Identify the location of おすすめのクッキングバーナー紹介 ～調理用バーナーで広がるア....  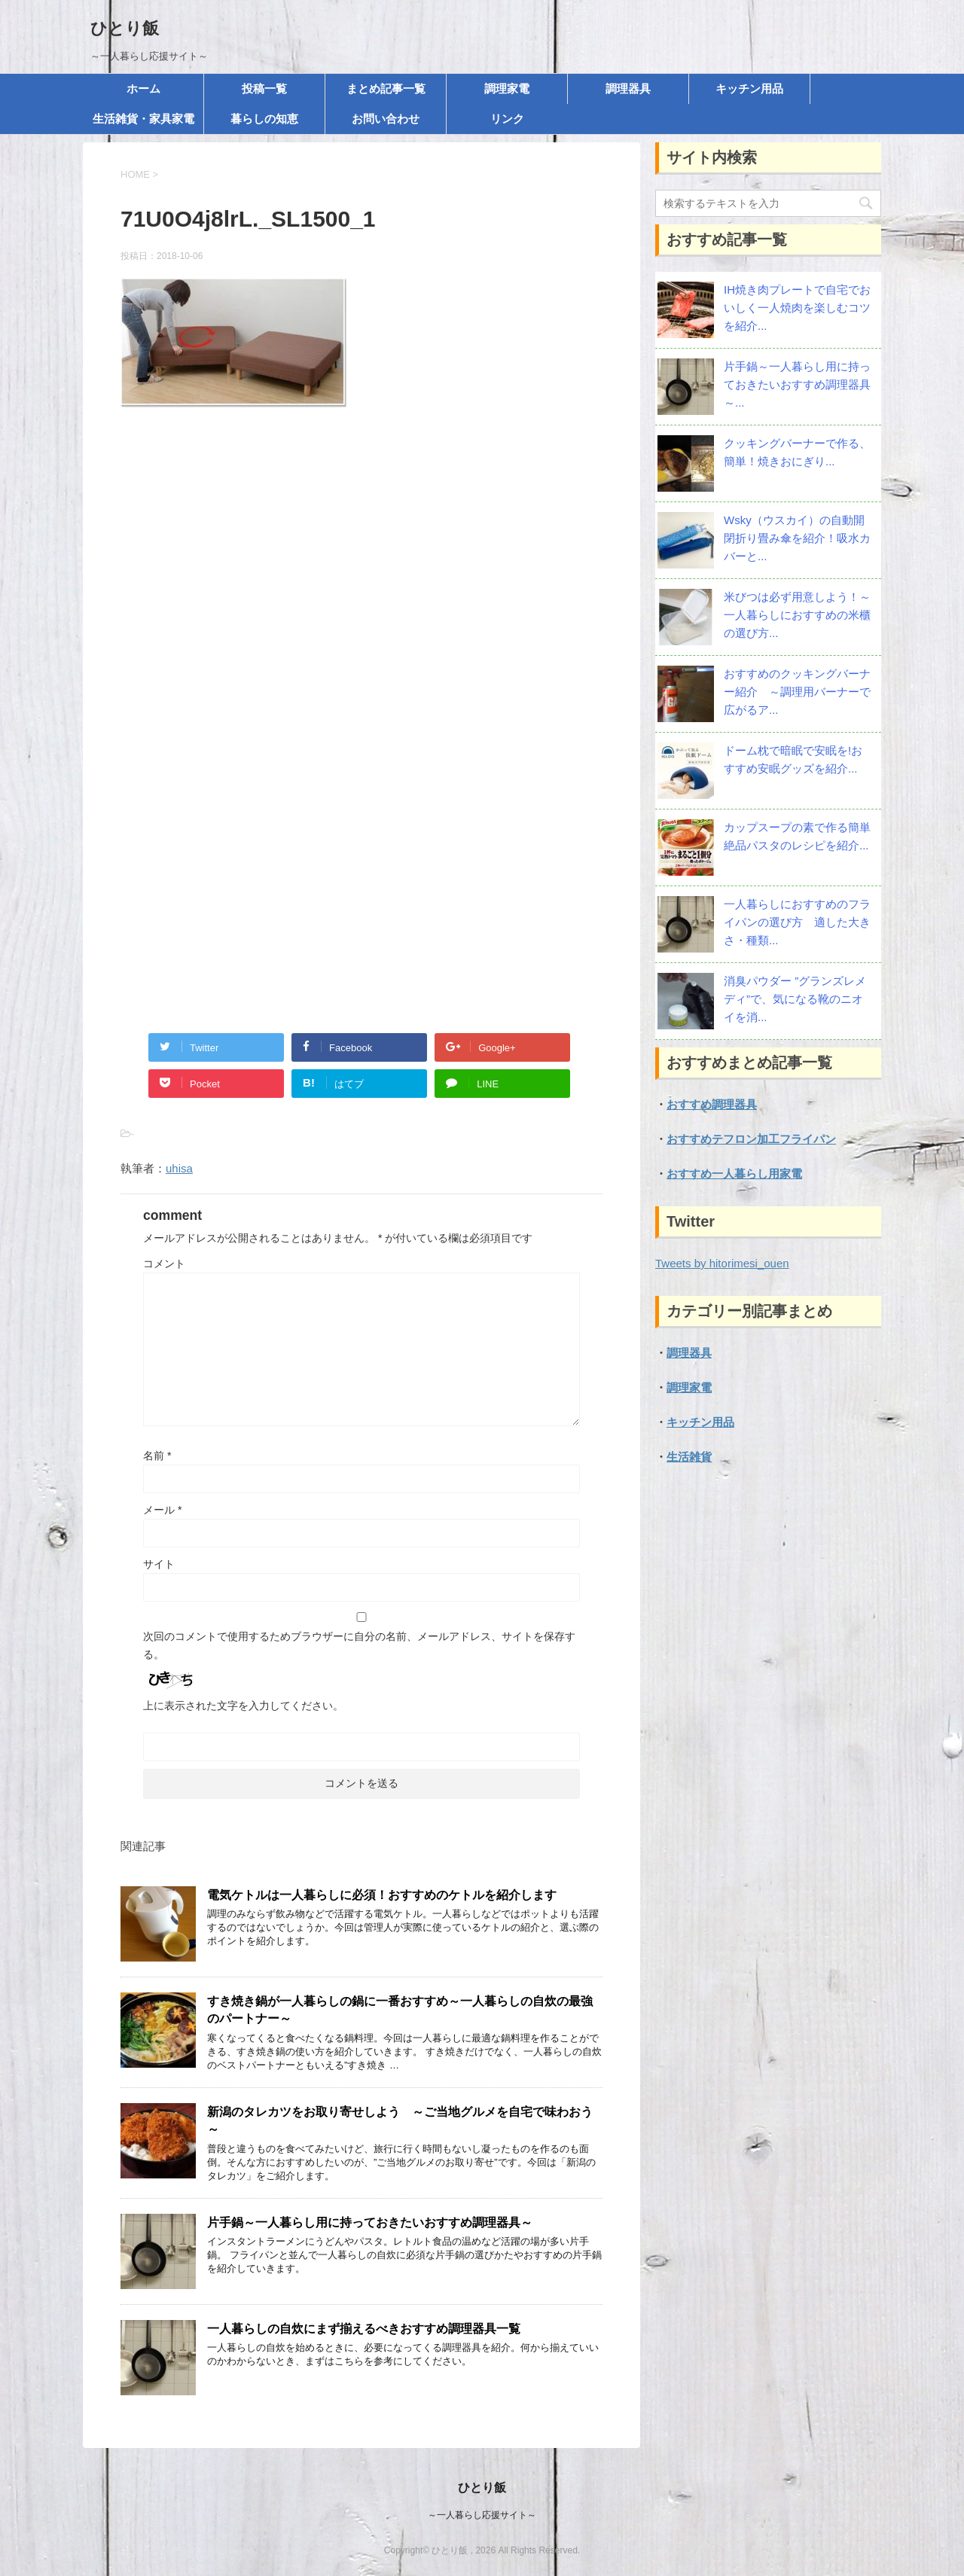
(797, 691).